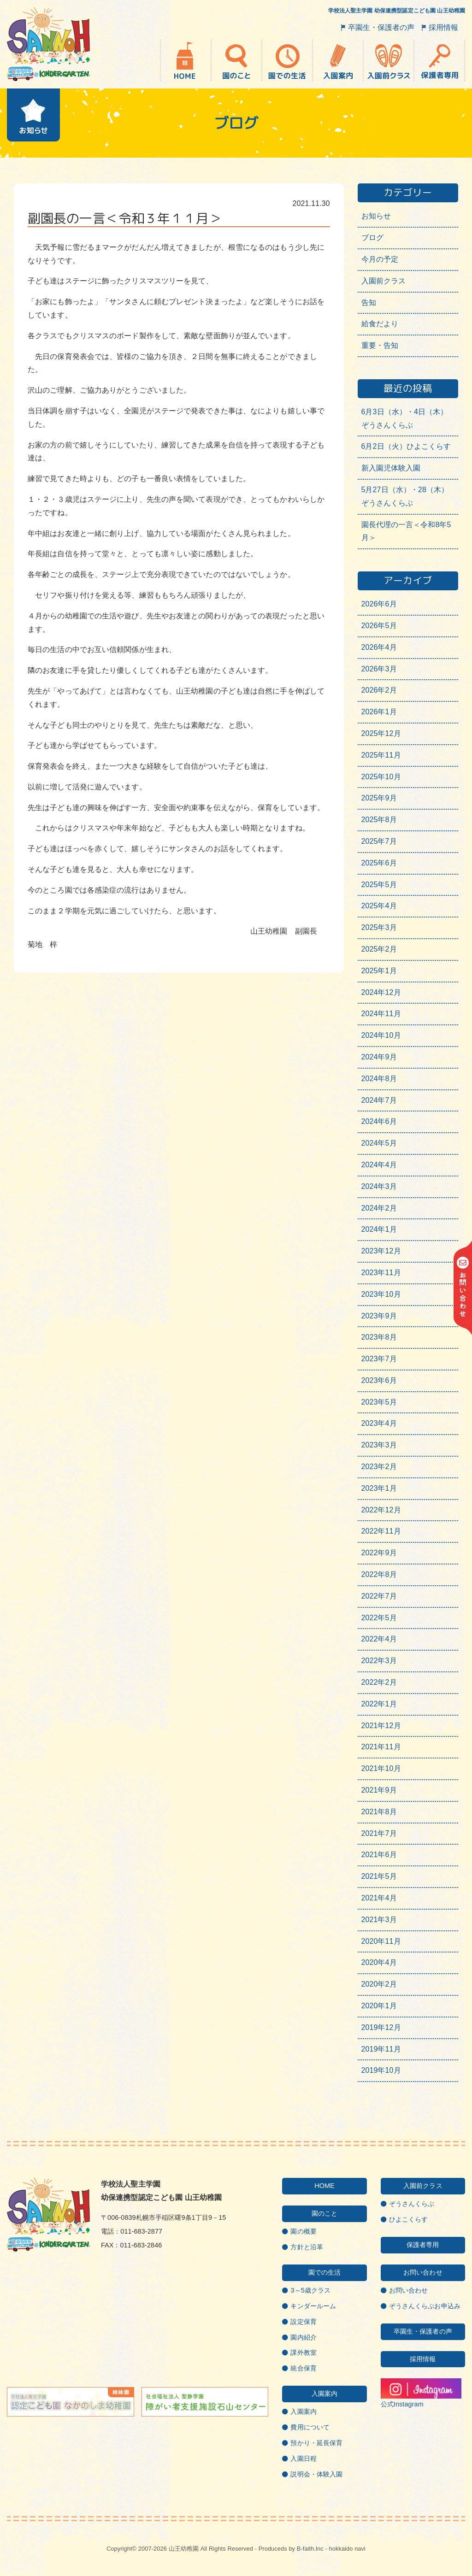 This screenshot has width=472, height=2576. Describe the element at coordinates (379, 949) in the screenshot. I see `2025年2月` at that location.